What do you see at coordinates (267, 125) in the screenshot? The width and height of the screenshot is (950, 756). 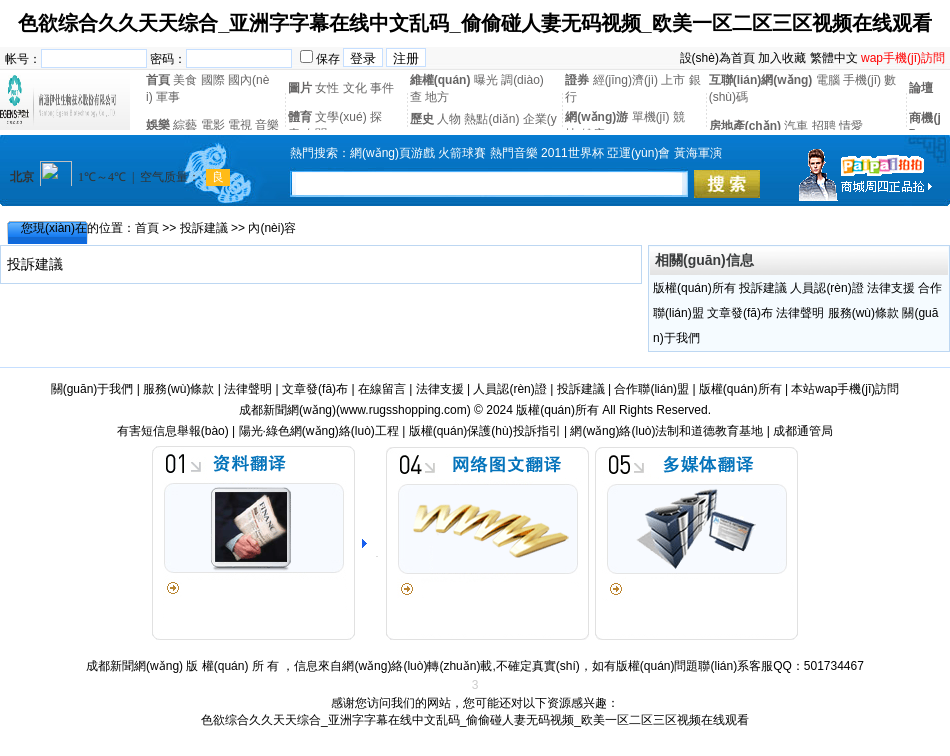 I see `音樂` at bounding box center [267, 125].